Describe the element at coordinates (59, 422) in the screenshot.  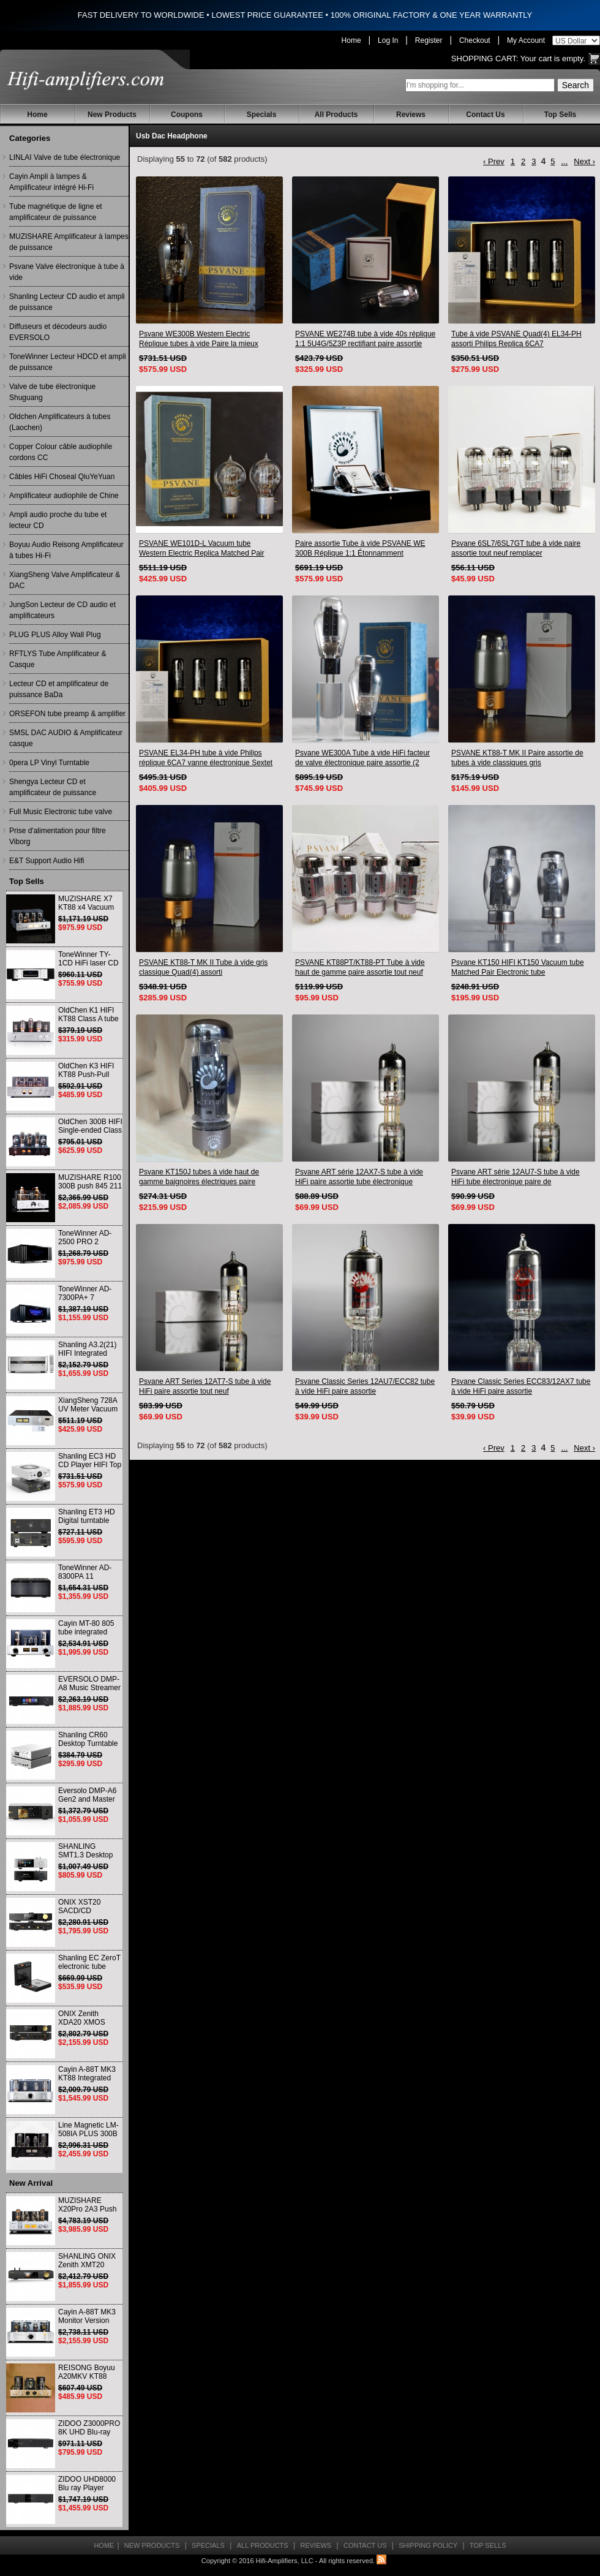
I see `Oldchen Amplificateurs à tubes (Laochen)` at that location.